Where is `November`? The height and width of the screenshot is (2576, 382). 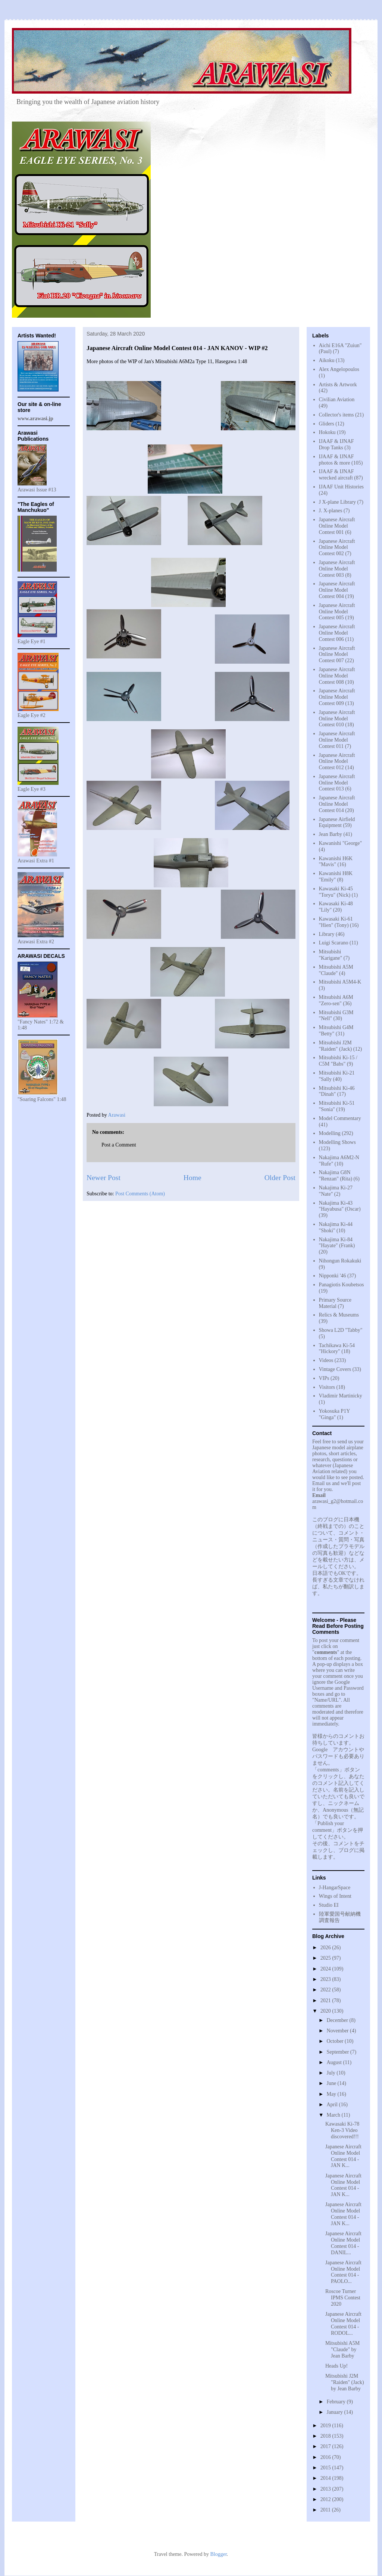 November is located at coordinates (338, 2031).